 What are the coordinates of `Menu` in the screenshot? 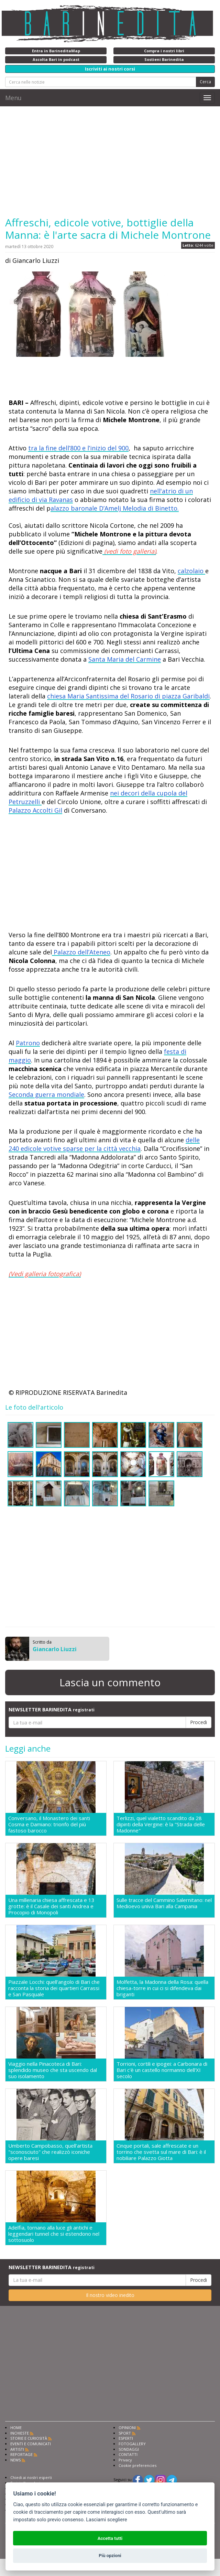 It's located at (13, 98).